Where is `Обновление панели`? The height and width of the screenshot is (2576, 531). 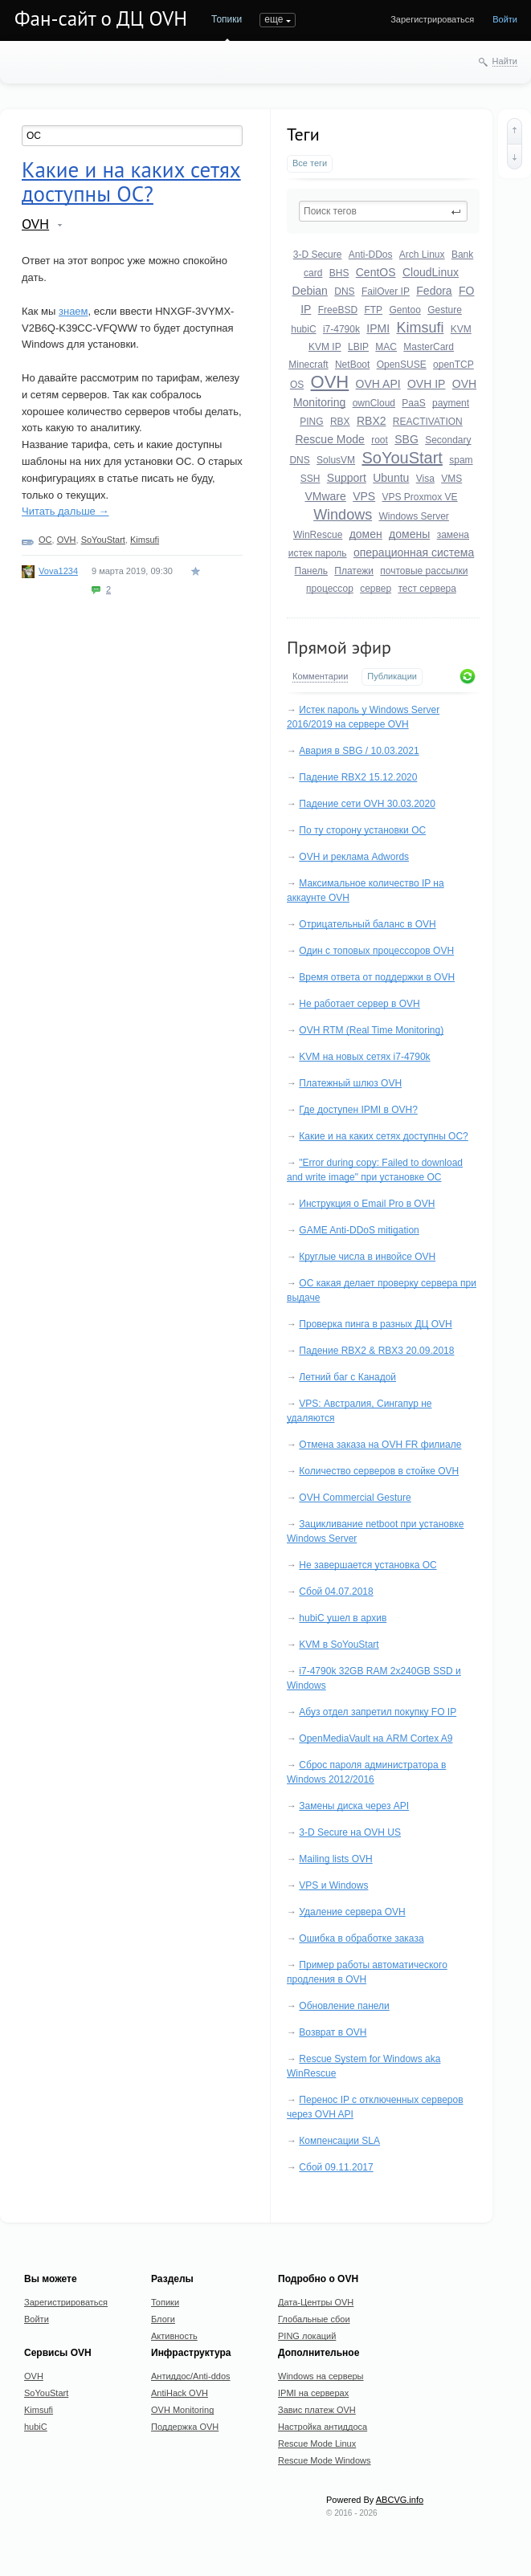
Обновление панели is located at coordinates (344, 2005).